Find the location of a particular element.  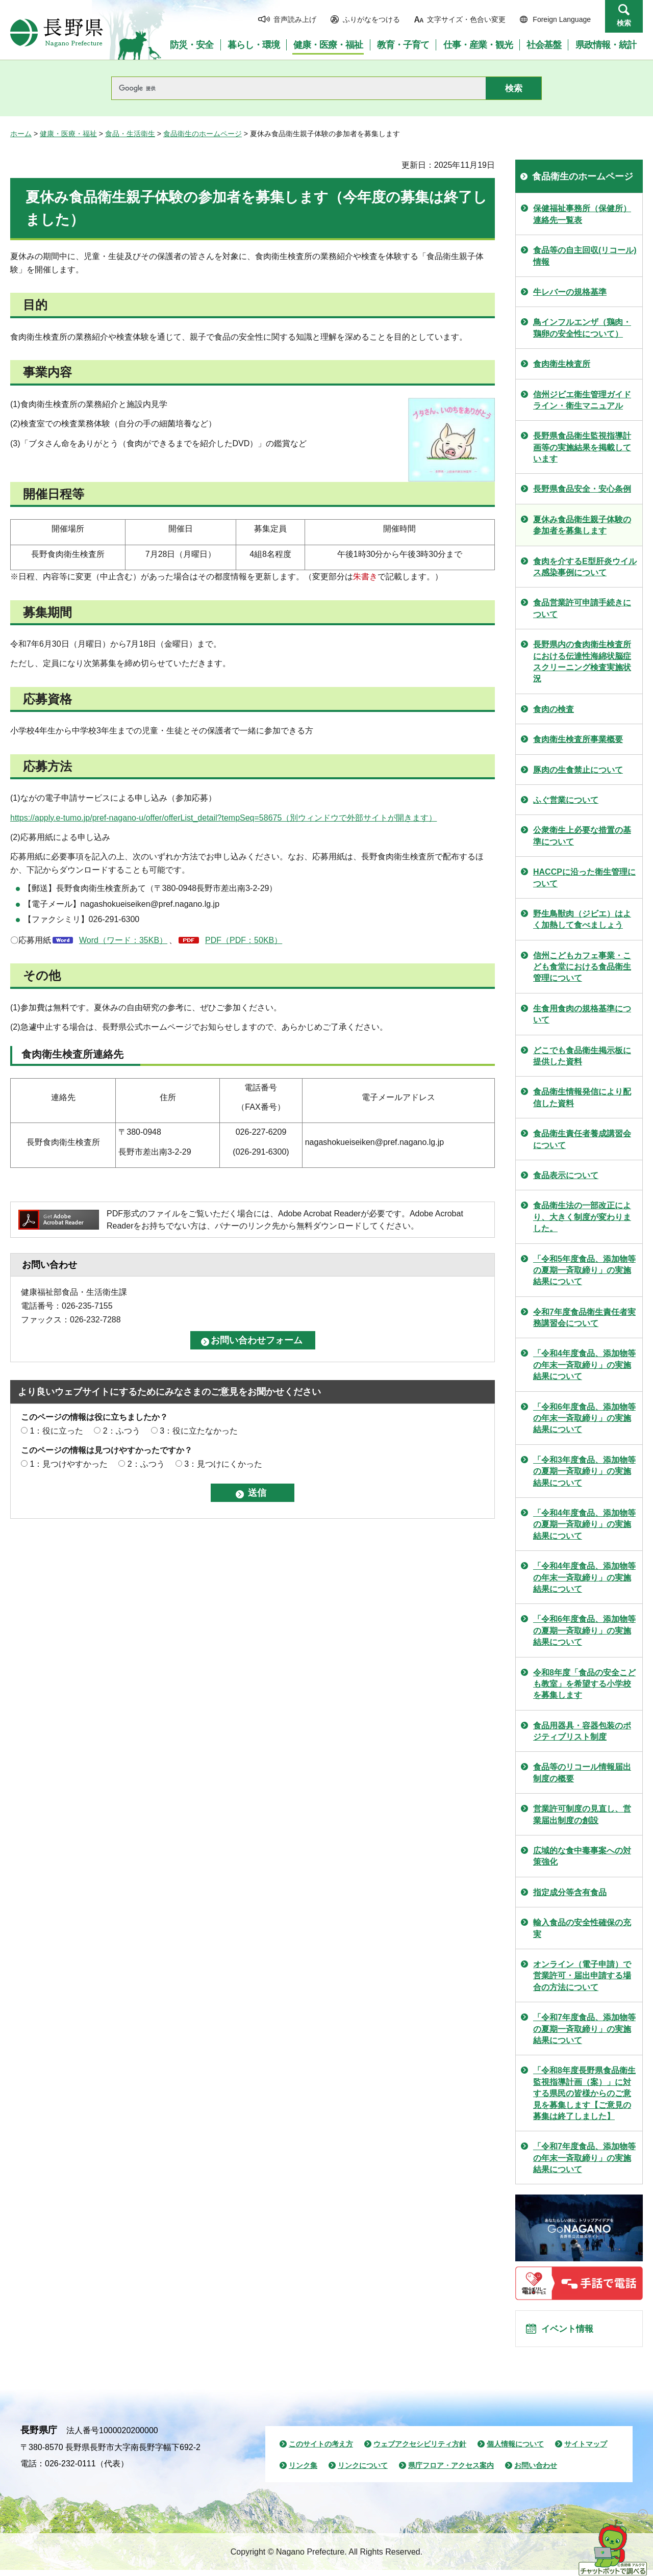

信州ジビエ衛生管理ガイドライン・衛生マニュアル is located at coordinates (582, 400).